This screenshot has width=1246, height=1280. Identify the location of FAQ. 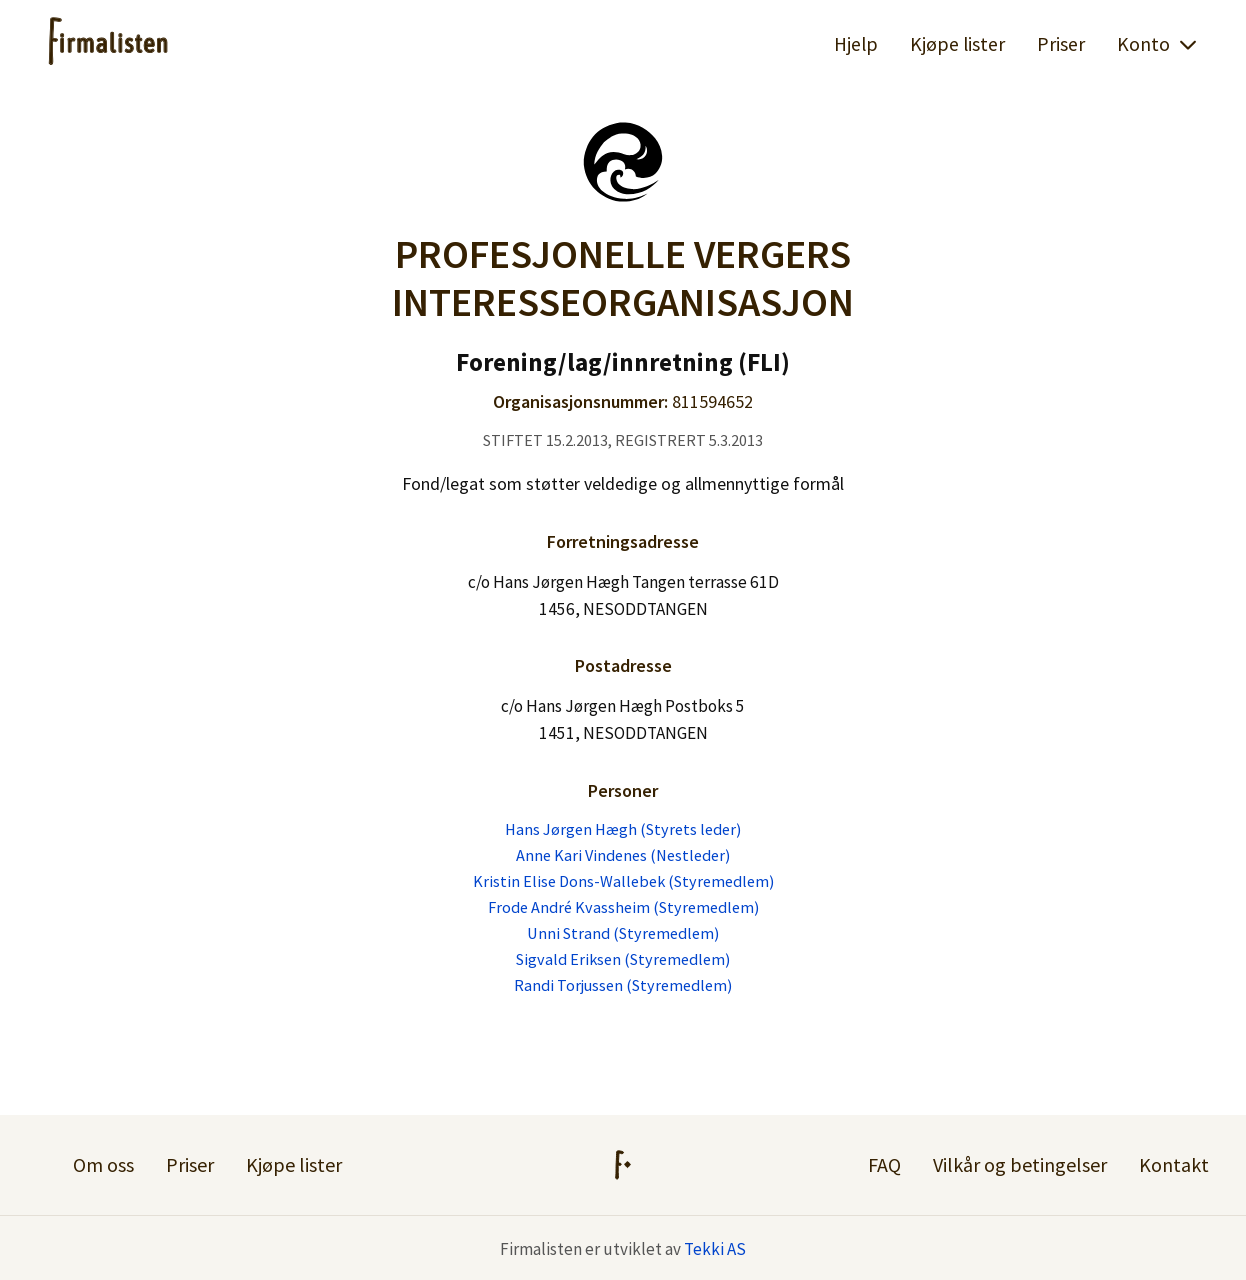
(884, 1164).